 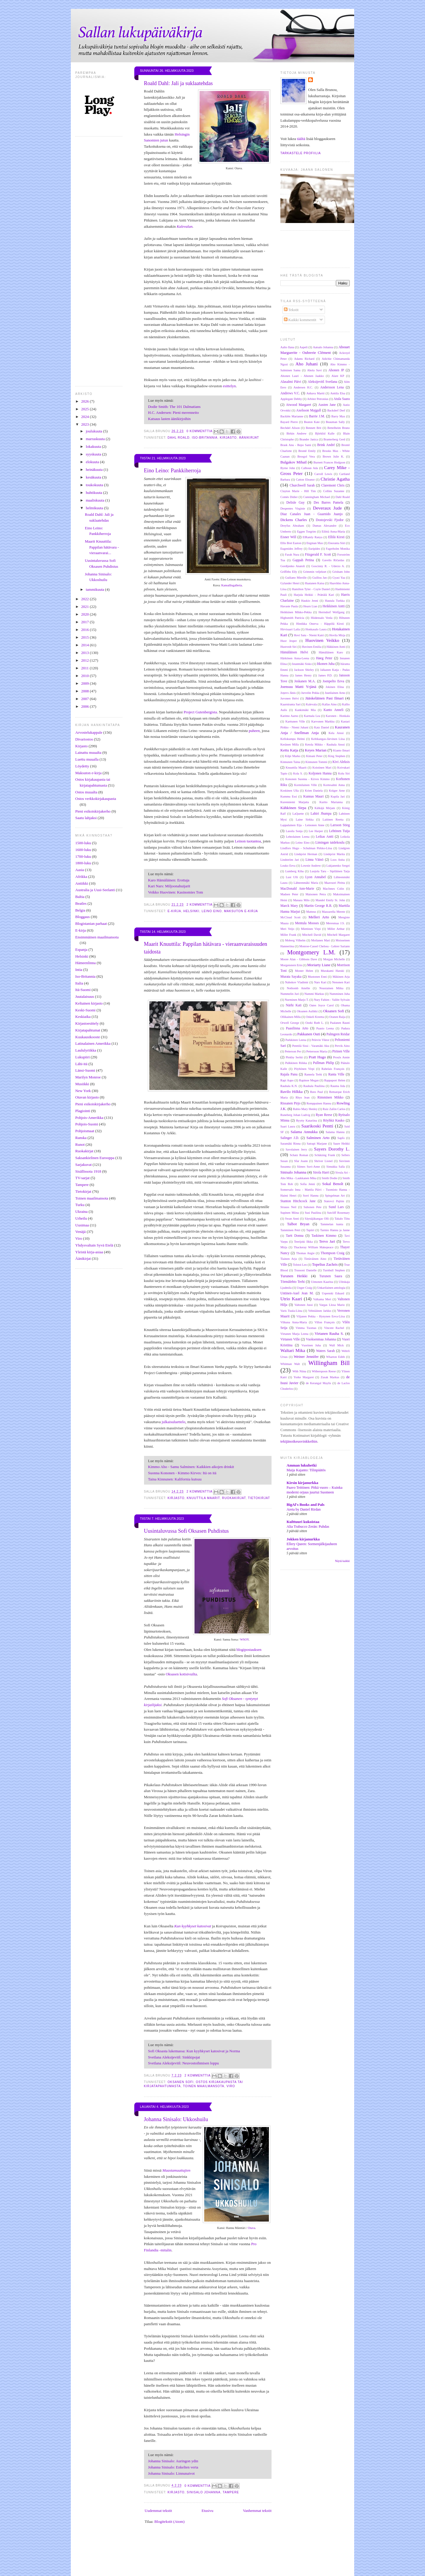 What do you see at coordinates (336, 756) in the screenshot?
I see `King Stephen` at bounding box center [336, 756].